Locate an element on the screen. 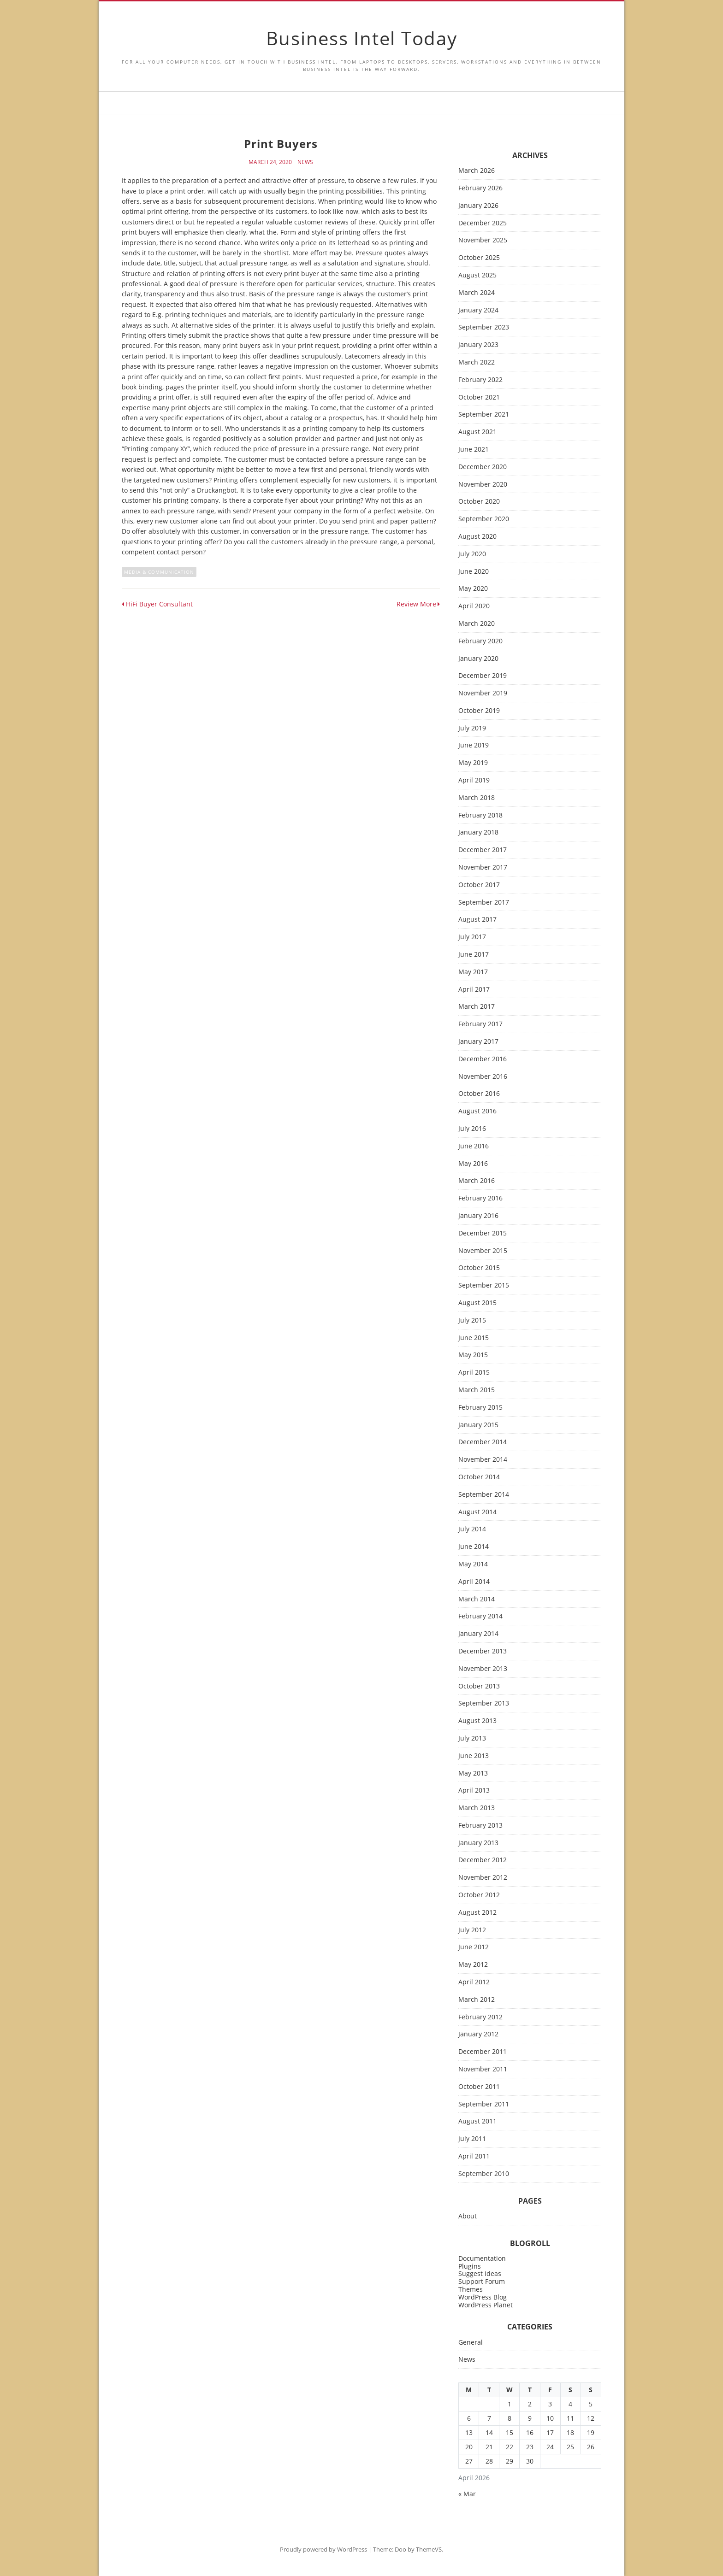 The image size is (723, 2576). January 2018 is located at coordinates (478, 832).